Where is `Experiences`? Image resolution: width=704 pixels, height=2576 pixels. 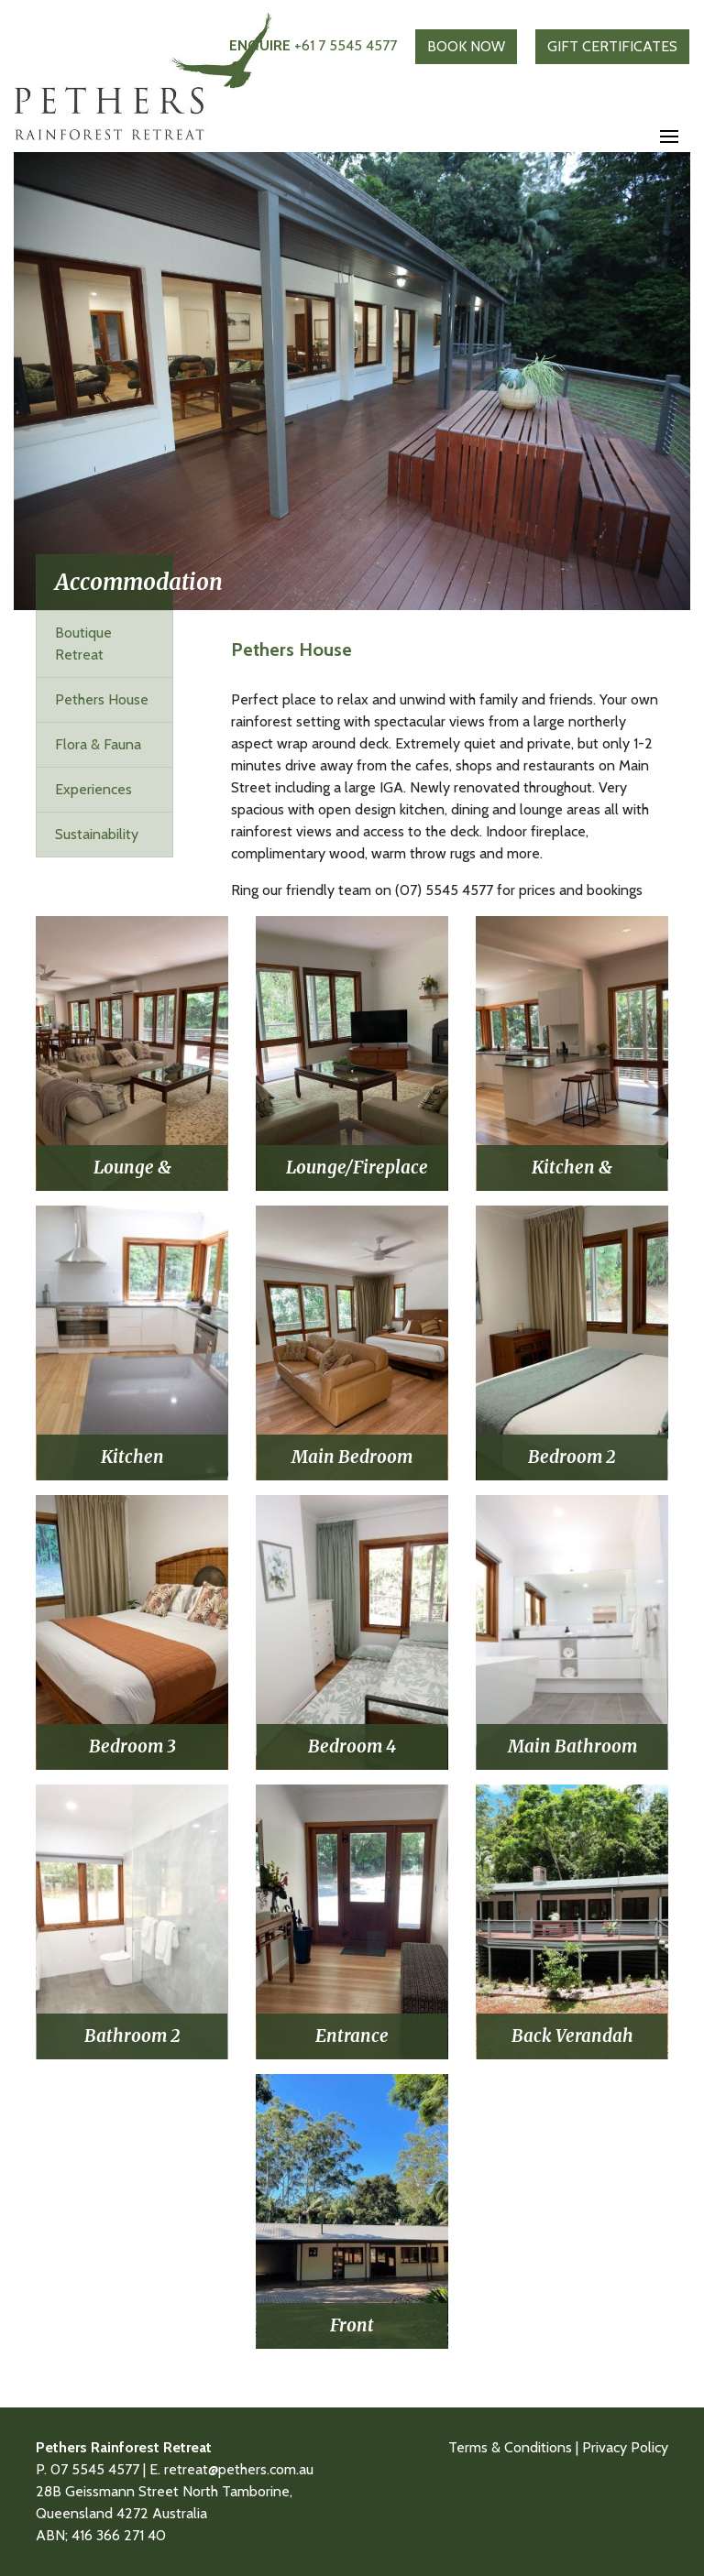 Experiences is located at coordinates (93, 789).